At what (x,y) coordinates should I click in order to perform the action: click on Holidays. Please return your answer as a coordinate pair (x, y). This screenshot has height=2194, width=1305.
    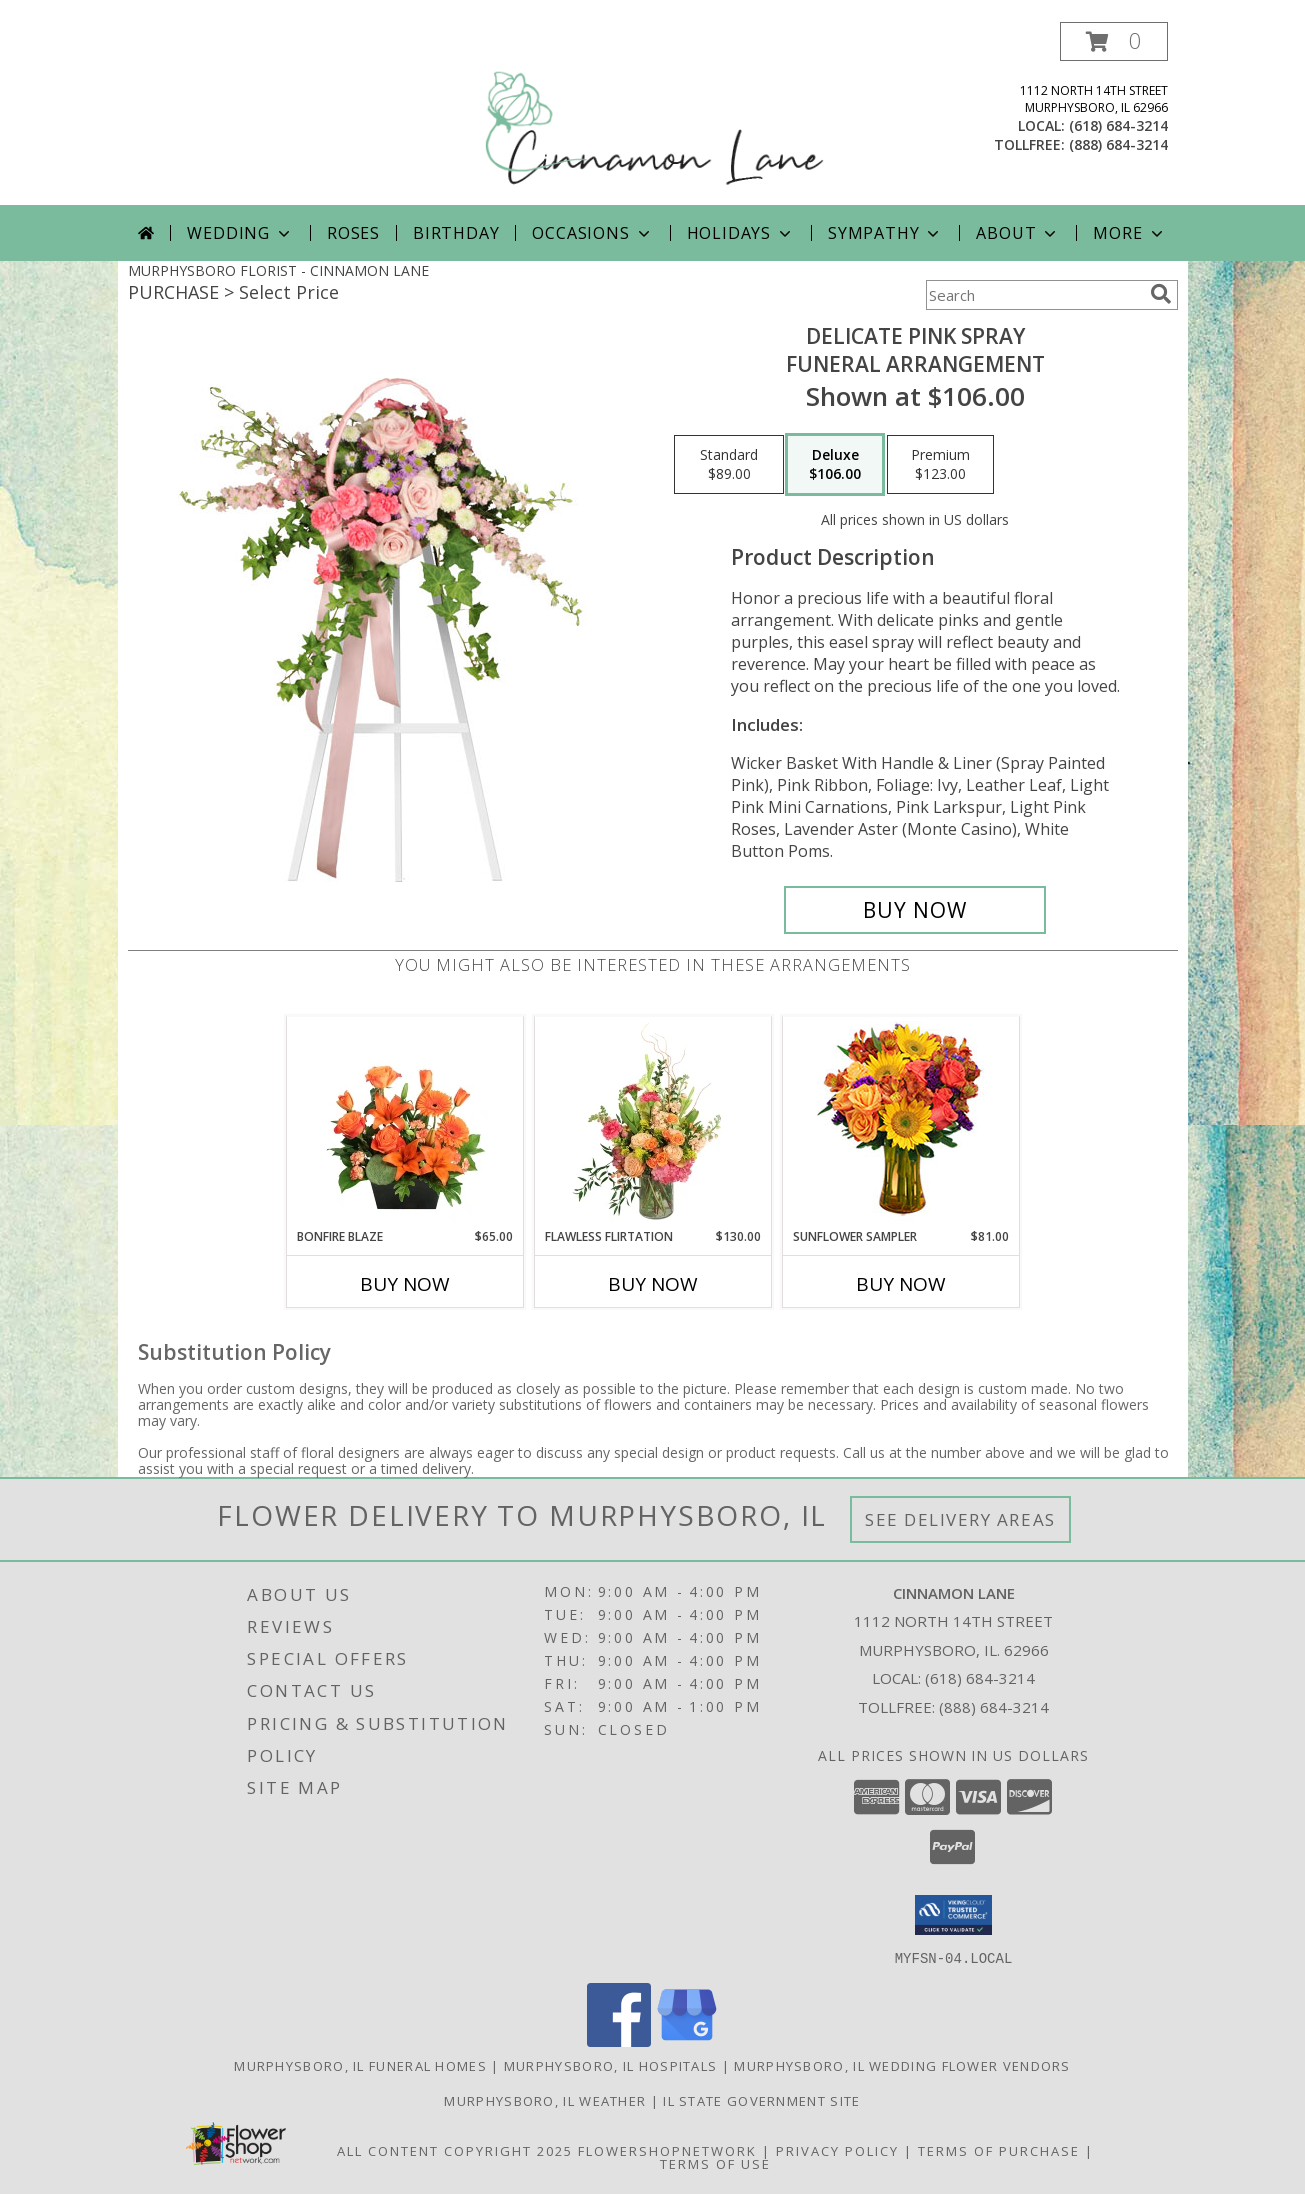
    Looking at the image, I should click on (741, 233).